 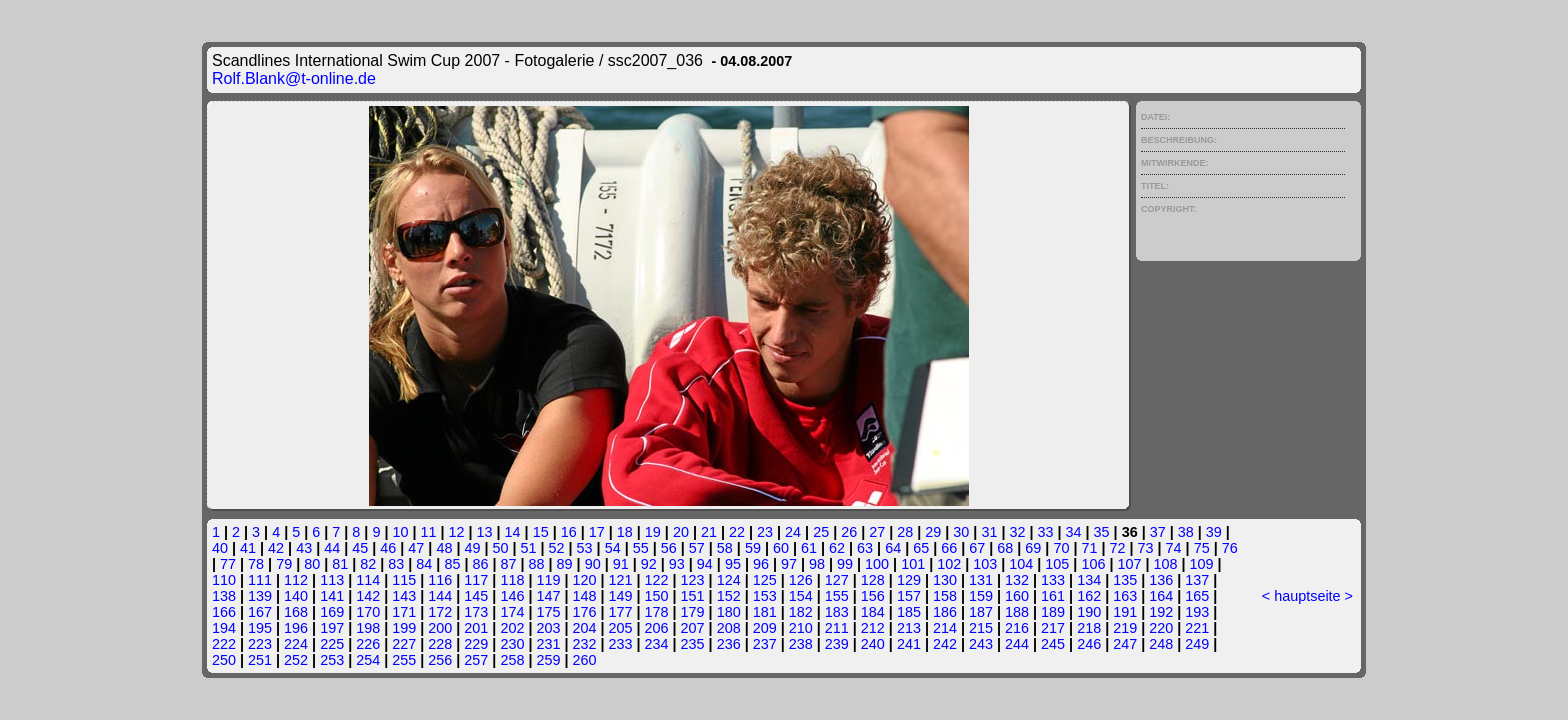 I want to click on 47, so click(x=416, y=548).